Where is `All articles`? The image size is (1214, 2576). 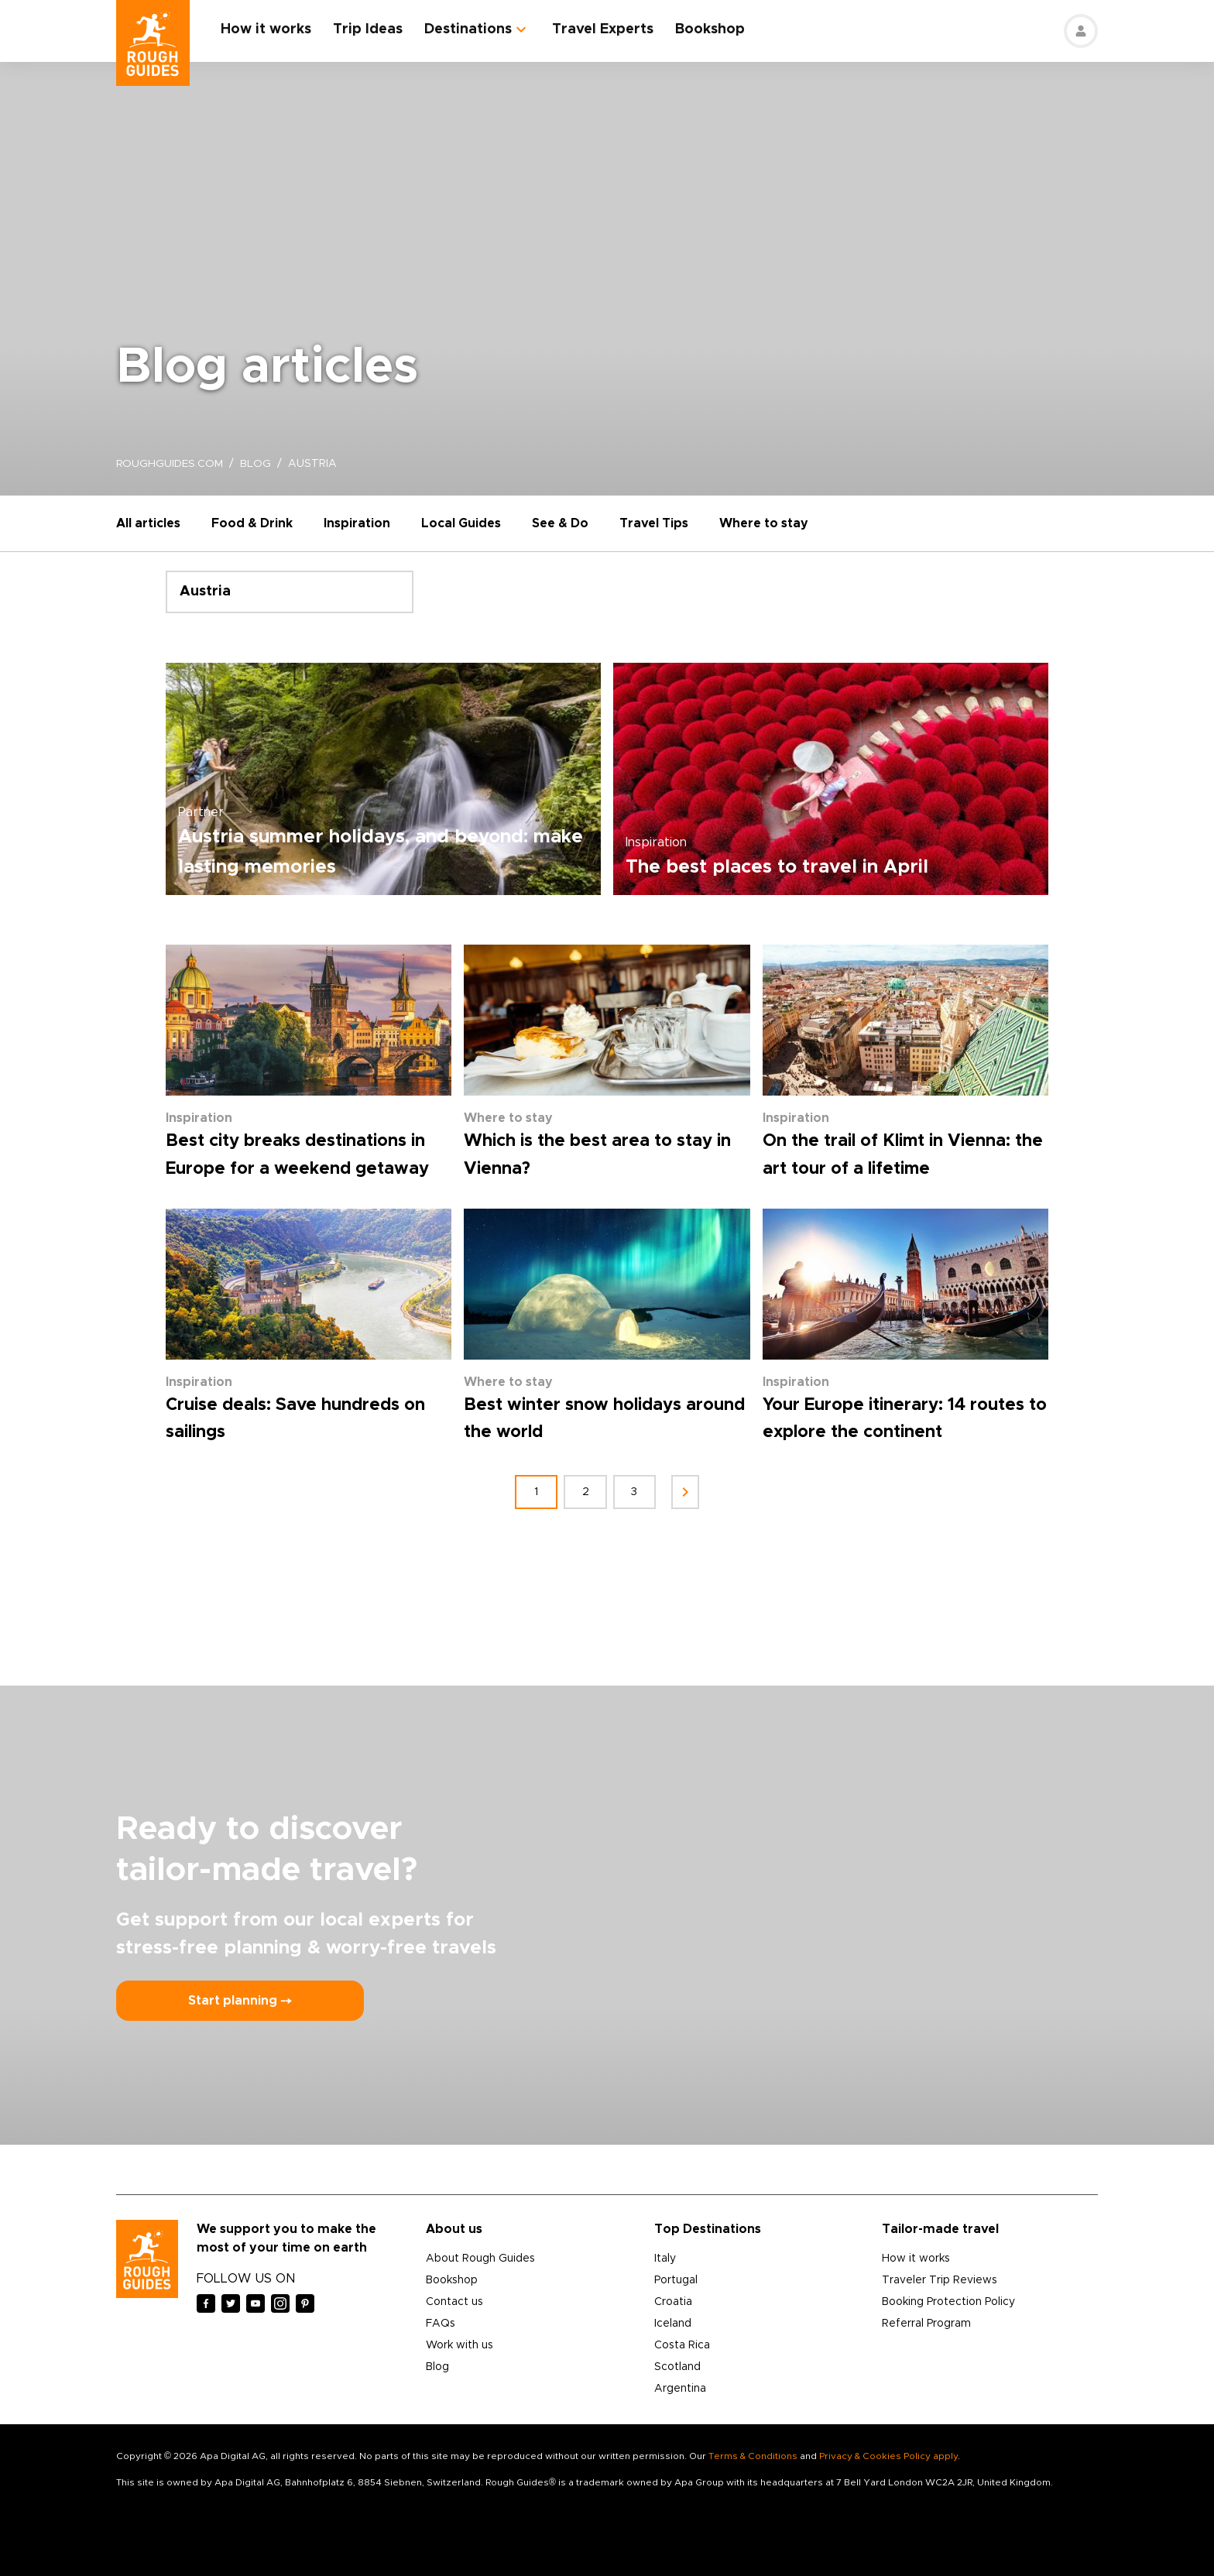 All articles is located at coordinates (148, 523).